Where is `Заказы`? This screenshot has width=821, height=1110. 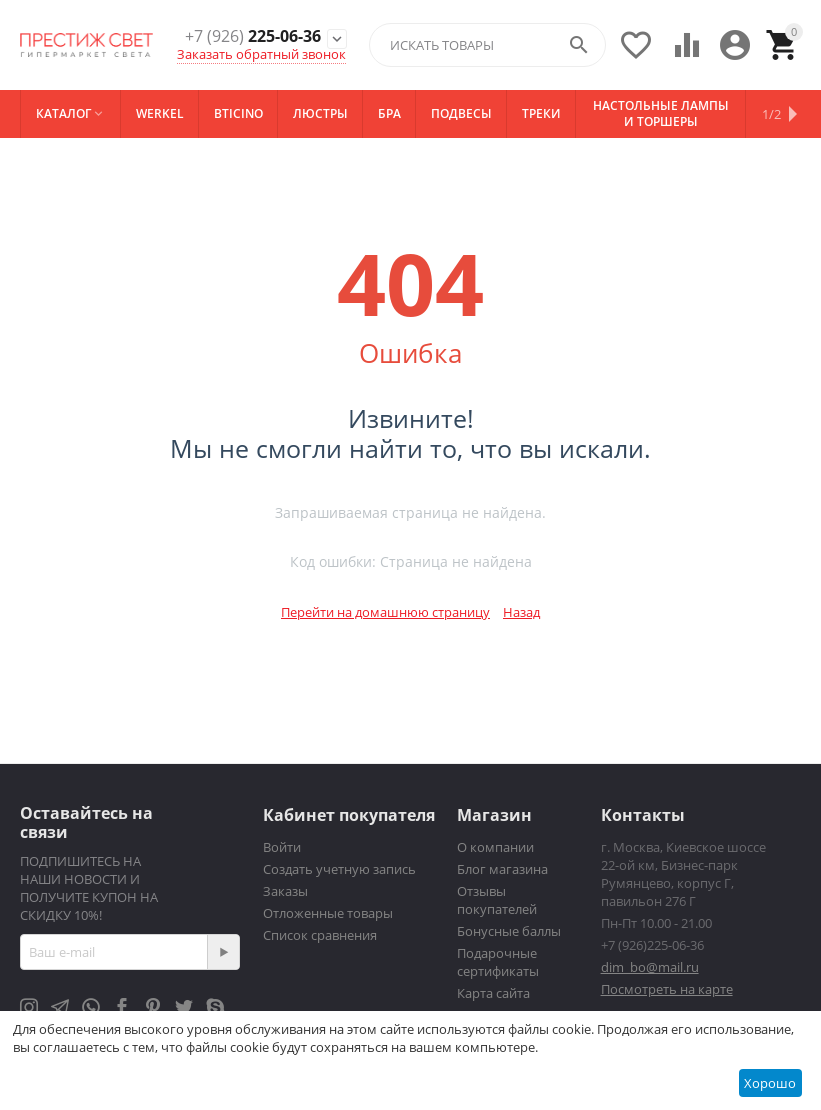
Заказы is located at coordinates (285, 891).